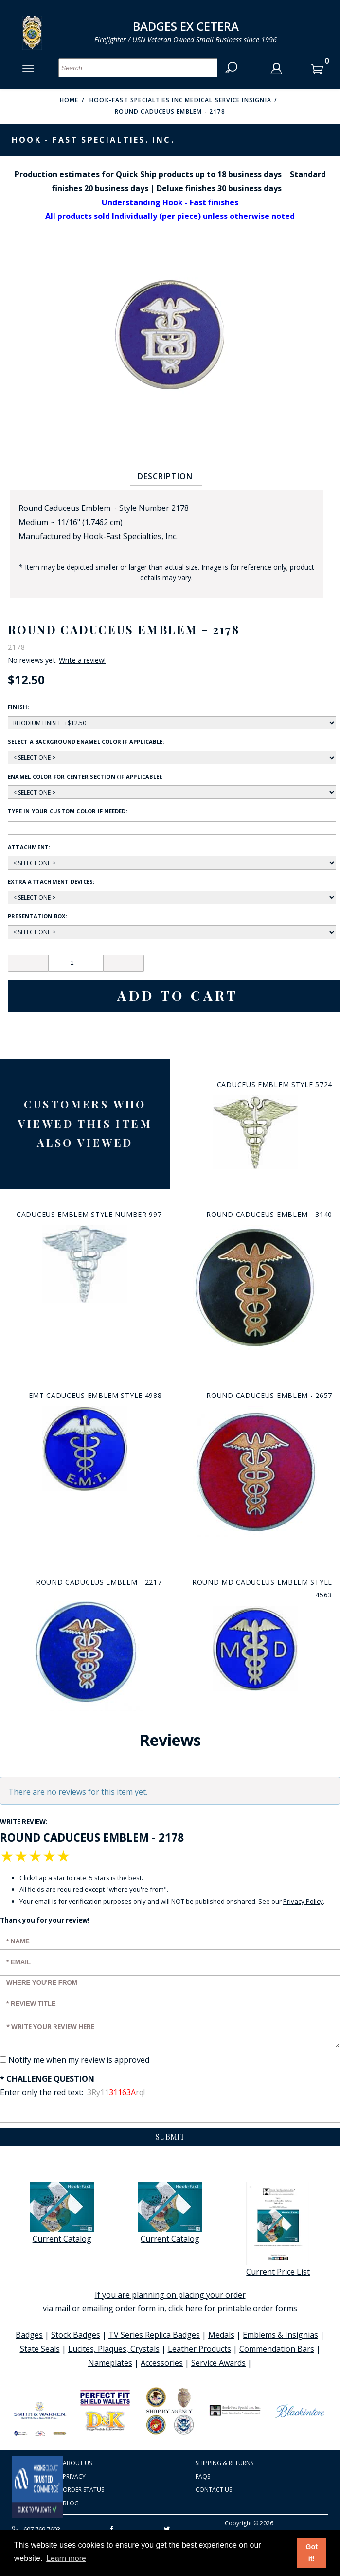 This screenshot has height=2576, width=340. I want to click on State Seals, so click(40, 2348).